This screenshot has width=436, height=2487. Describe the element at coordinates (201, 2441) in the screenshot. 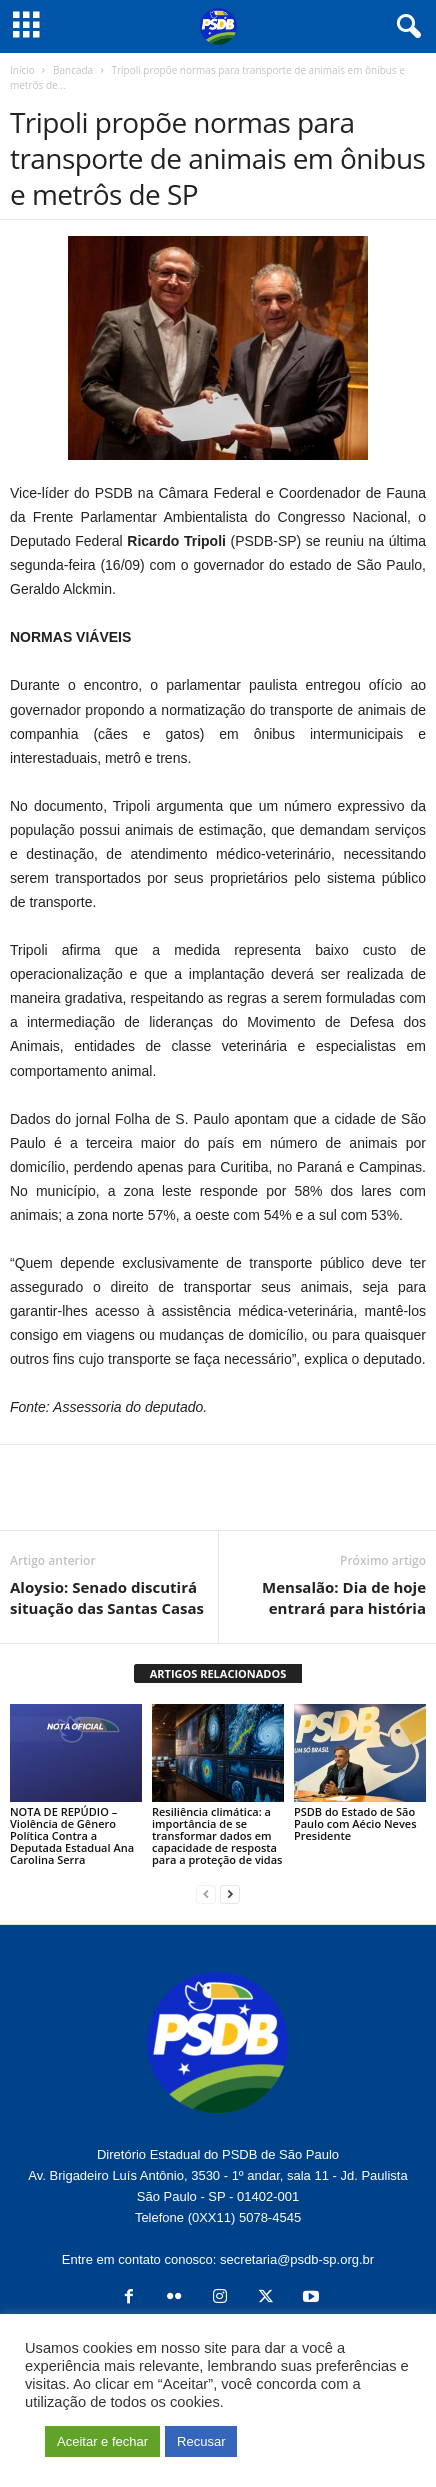

I see `Recusar [button]` at that location.